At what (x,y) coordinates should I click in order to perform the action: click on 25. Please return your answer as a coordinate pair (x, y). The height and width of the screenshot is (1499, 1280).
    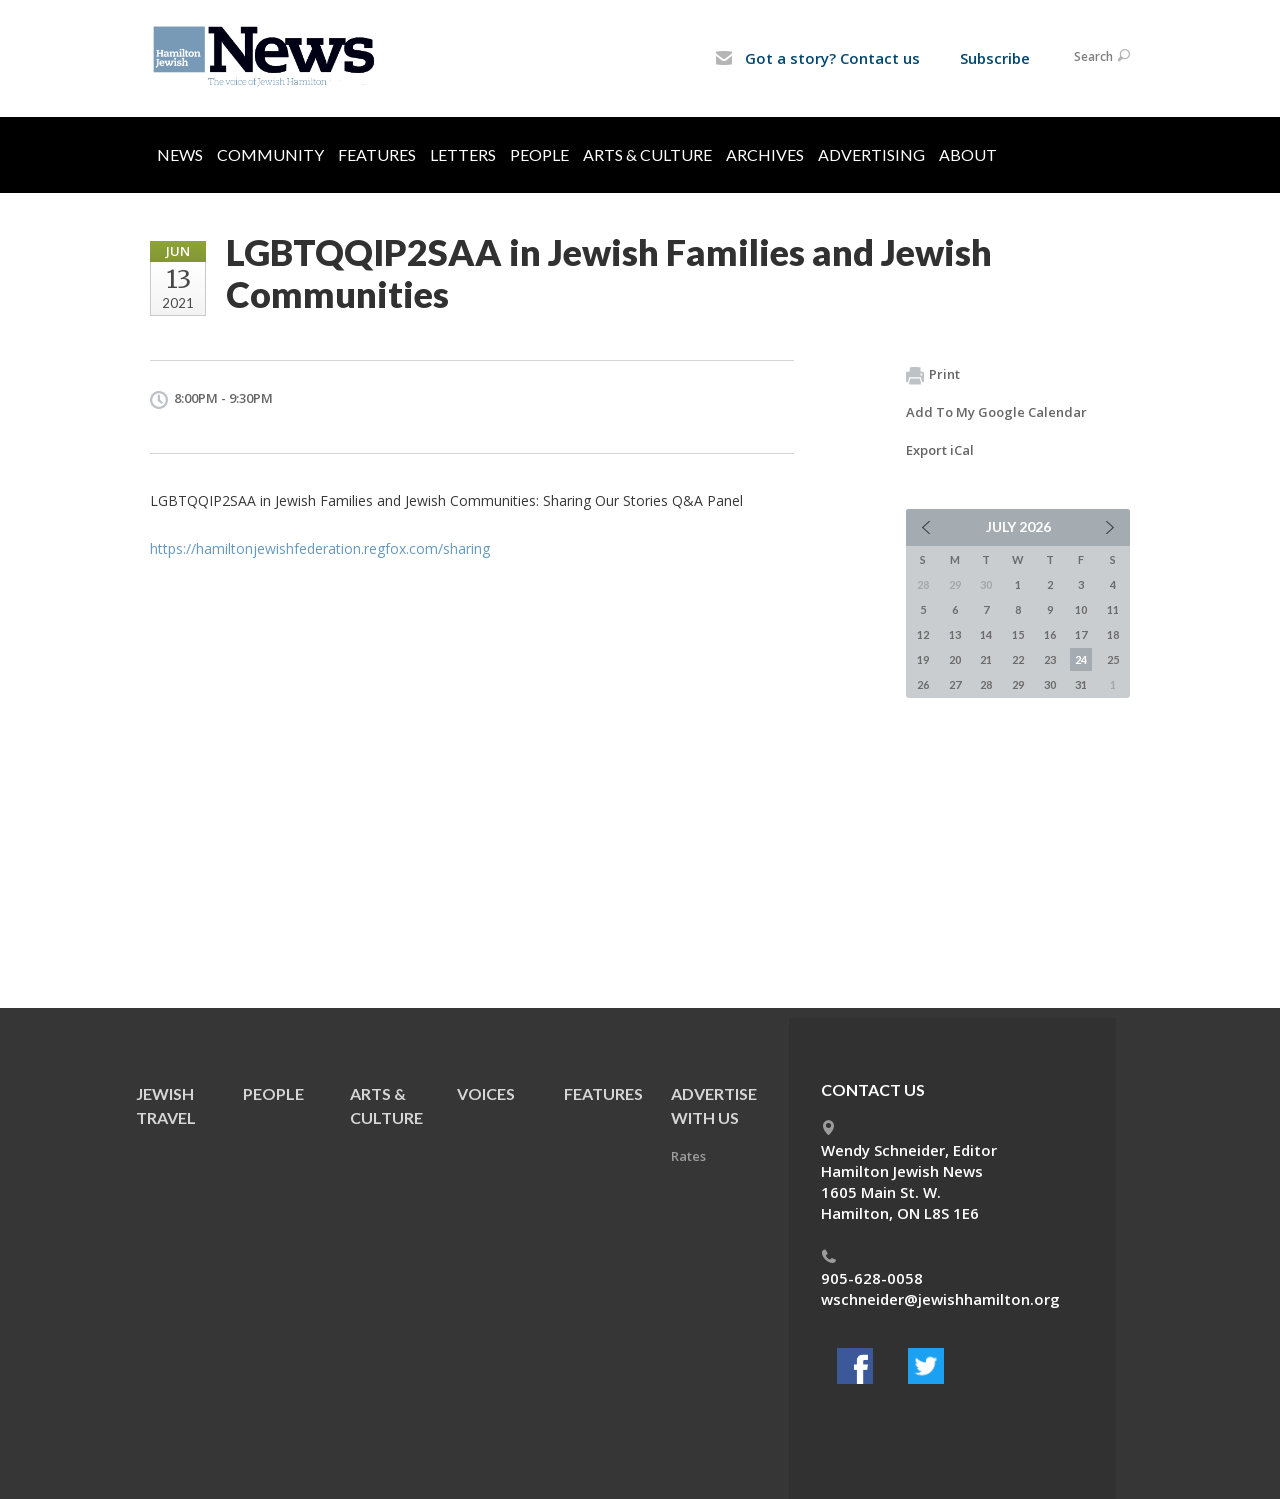
    Looking at the image, I should click on (1113, 659).